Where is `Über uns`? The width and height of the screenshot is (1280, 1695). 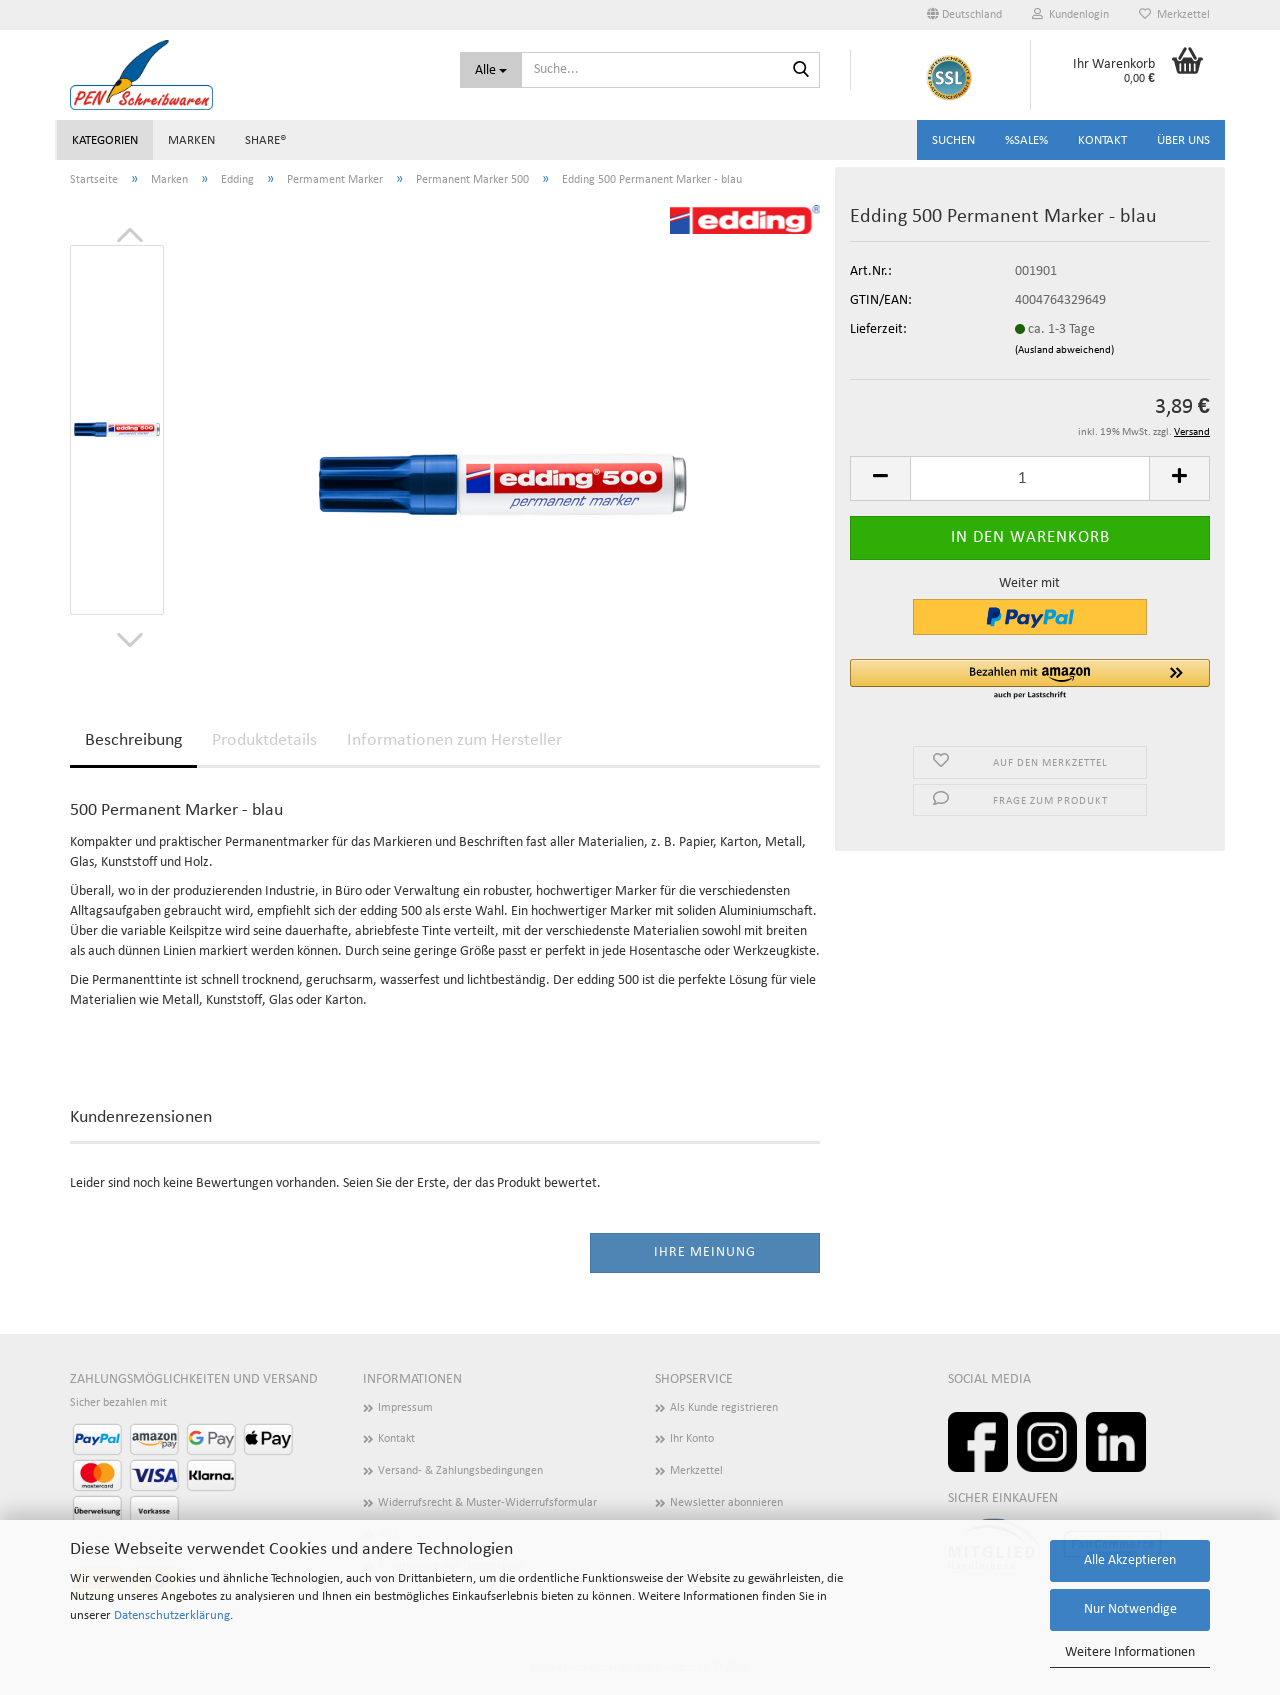 Über uns is located at coordinates (1183, 140).